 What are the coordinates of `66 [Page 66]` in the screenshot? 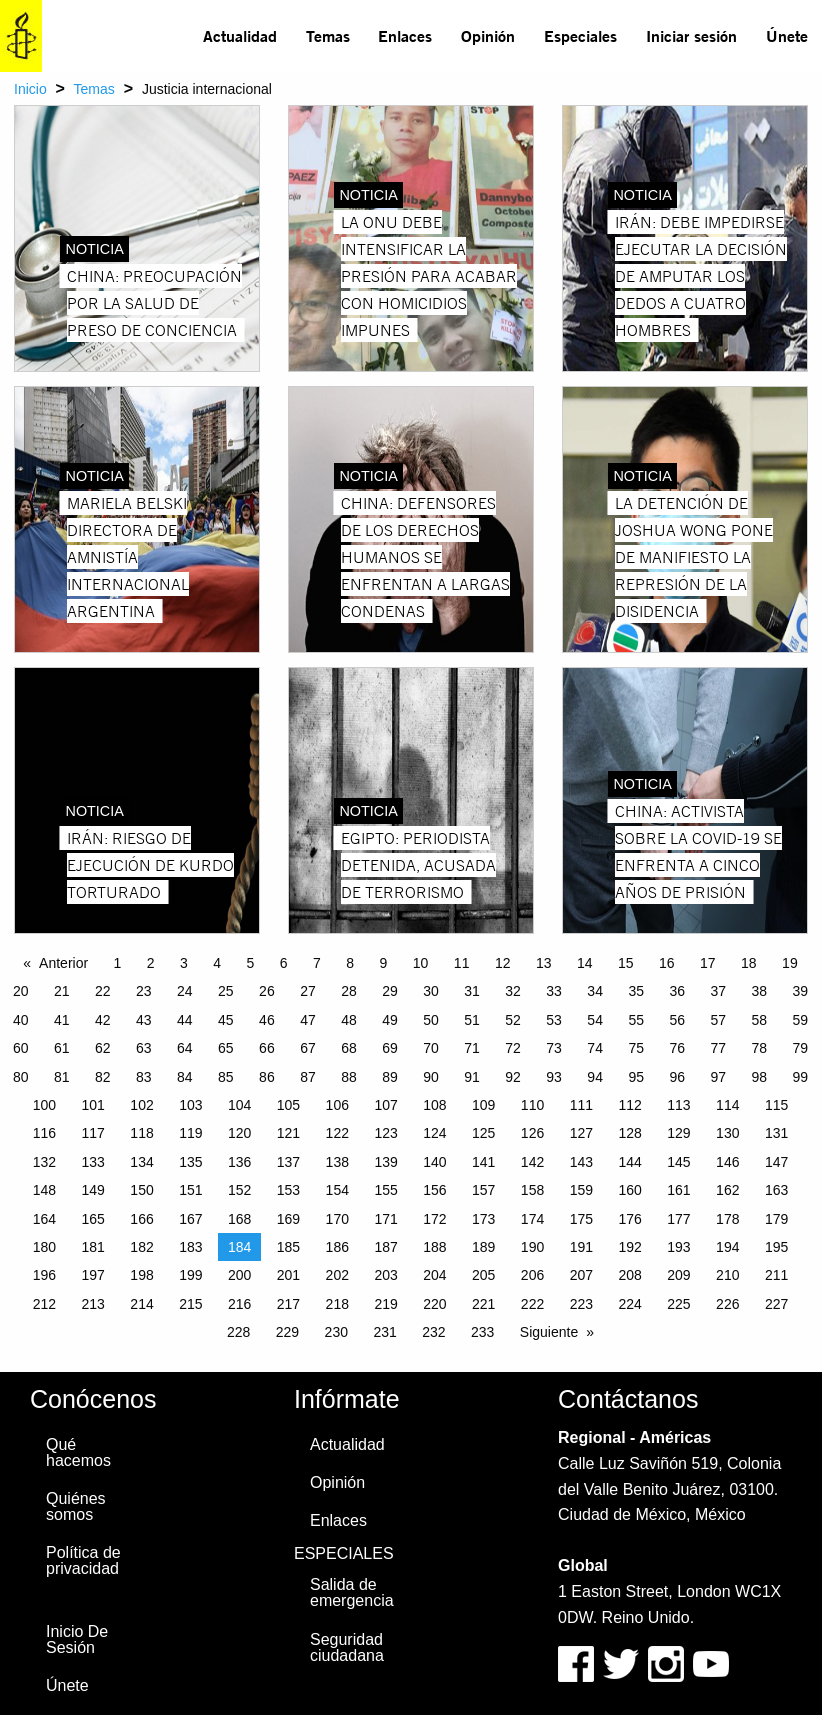 It's located at (267, 1048).